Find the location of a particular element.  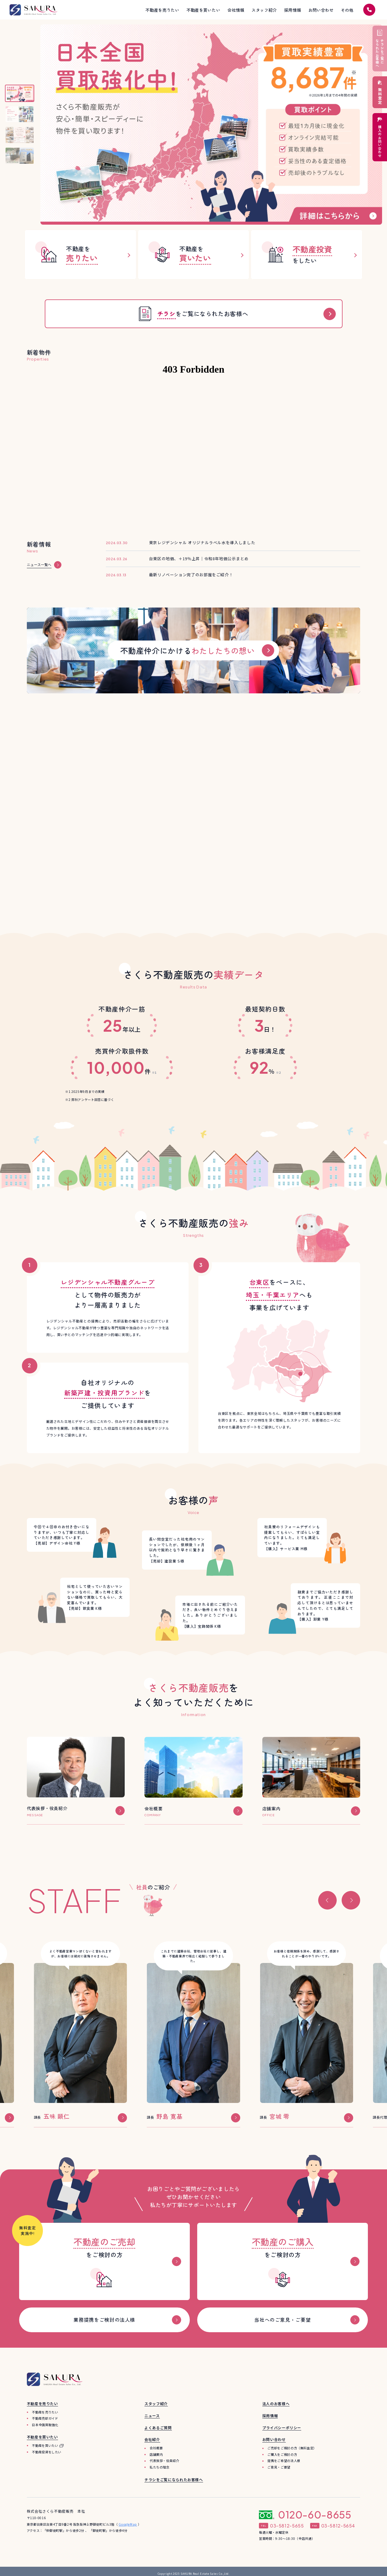

ご売却をご検討の方（無料査定） is located at coordinates (291, 2448).